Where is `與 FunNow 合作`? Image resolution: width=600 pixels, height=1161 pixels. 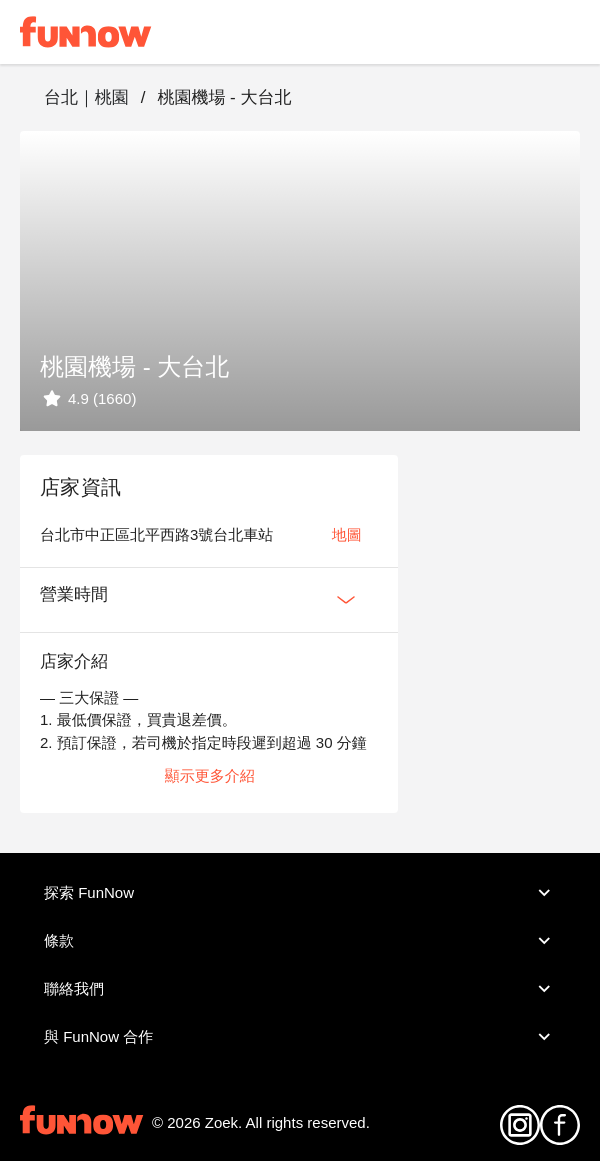 與 FunNow 合作 is located at coordinates (300, 1037).